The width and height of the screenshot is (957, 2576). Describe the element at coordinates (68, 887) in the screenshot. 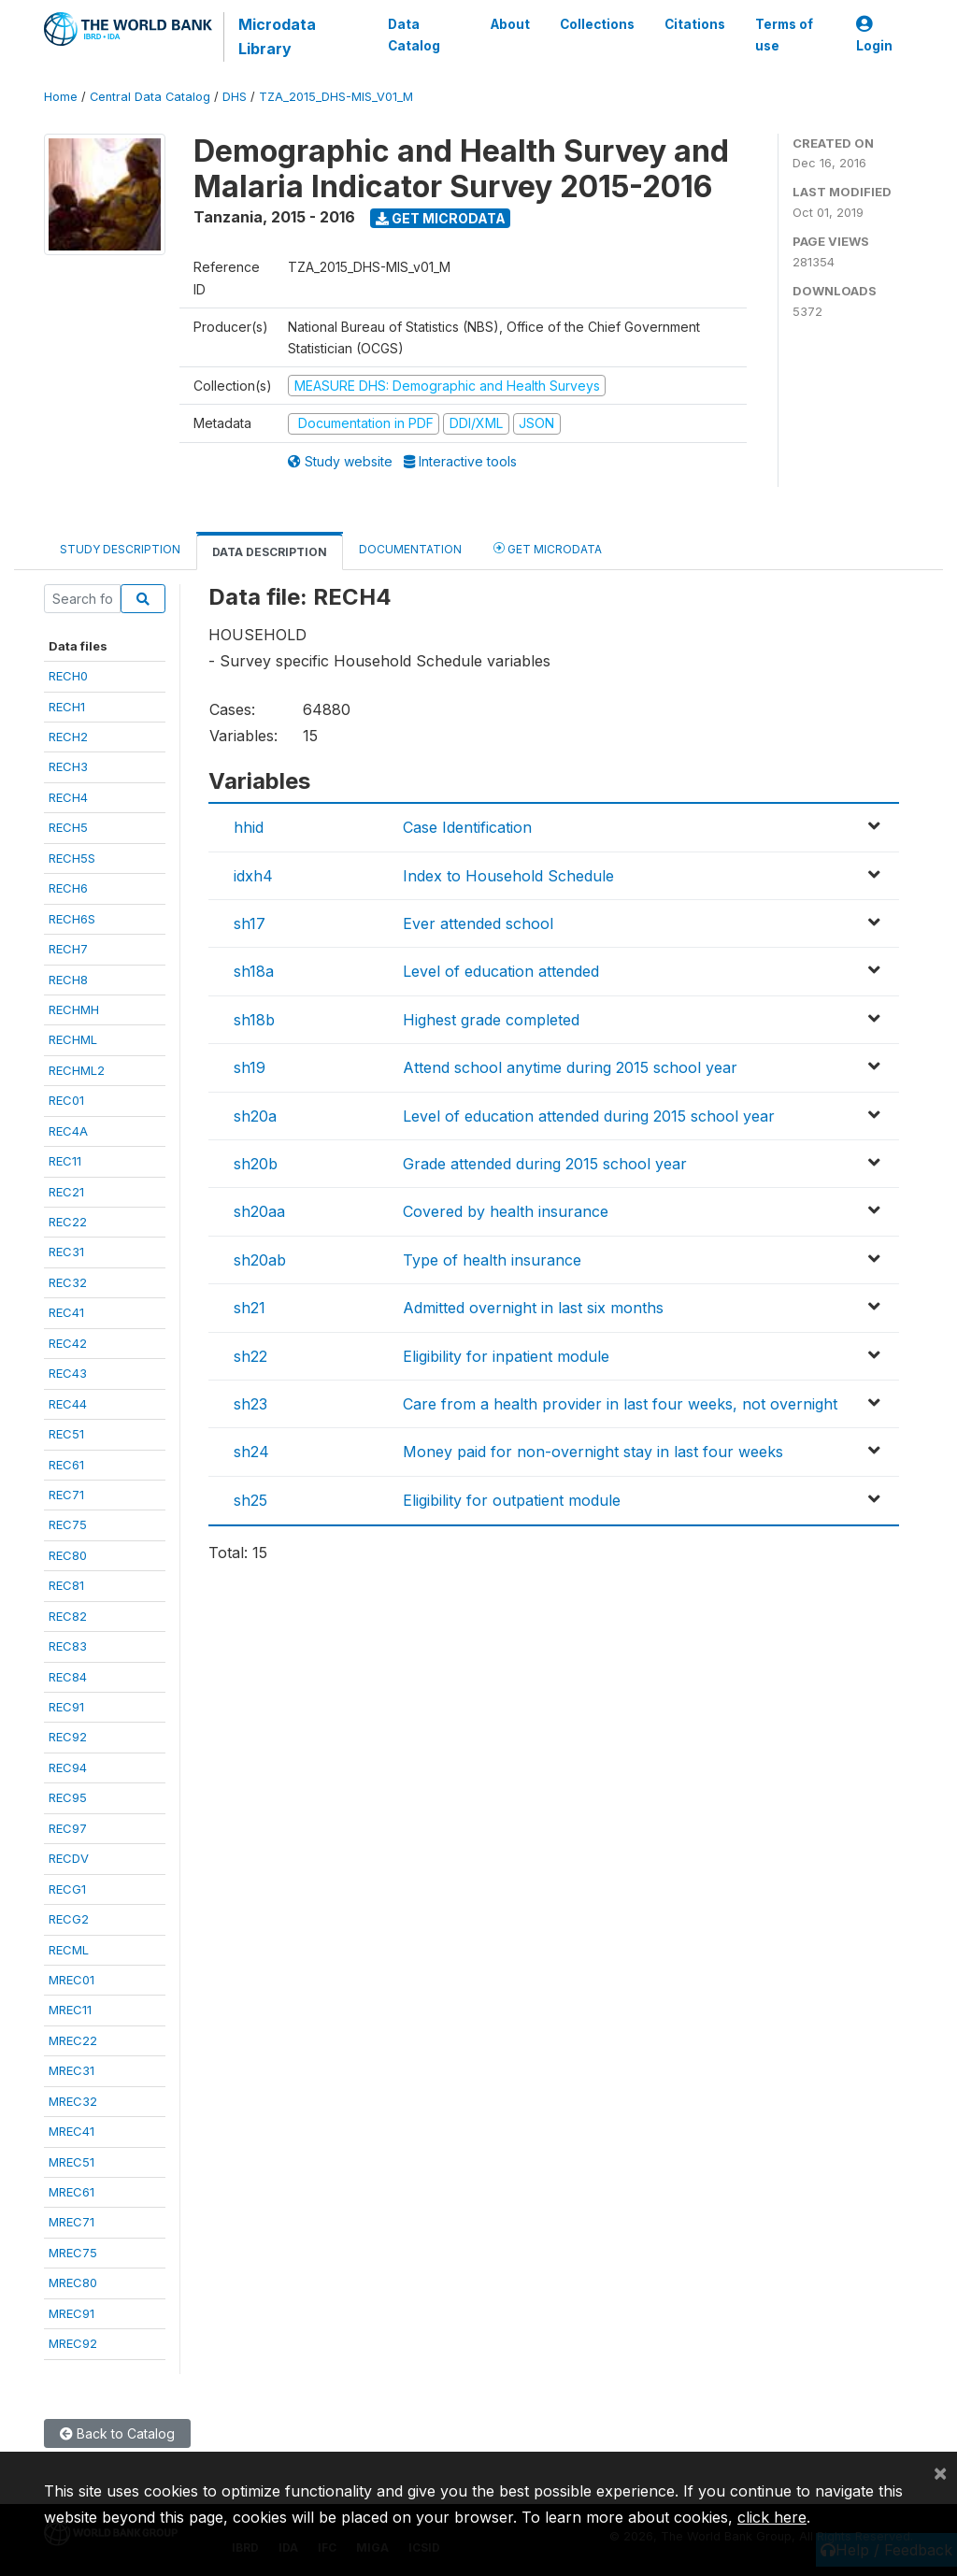

I see `RECH6` at that location.